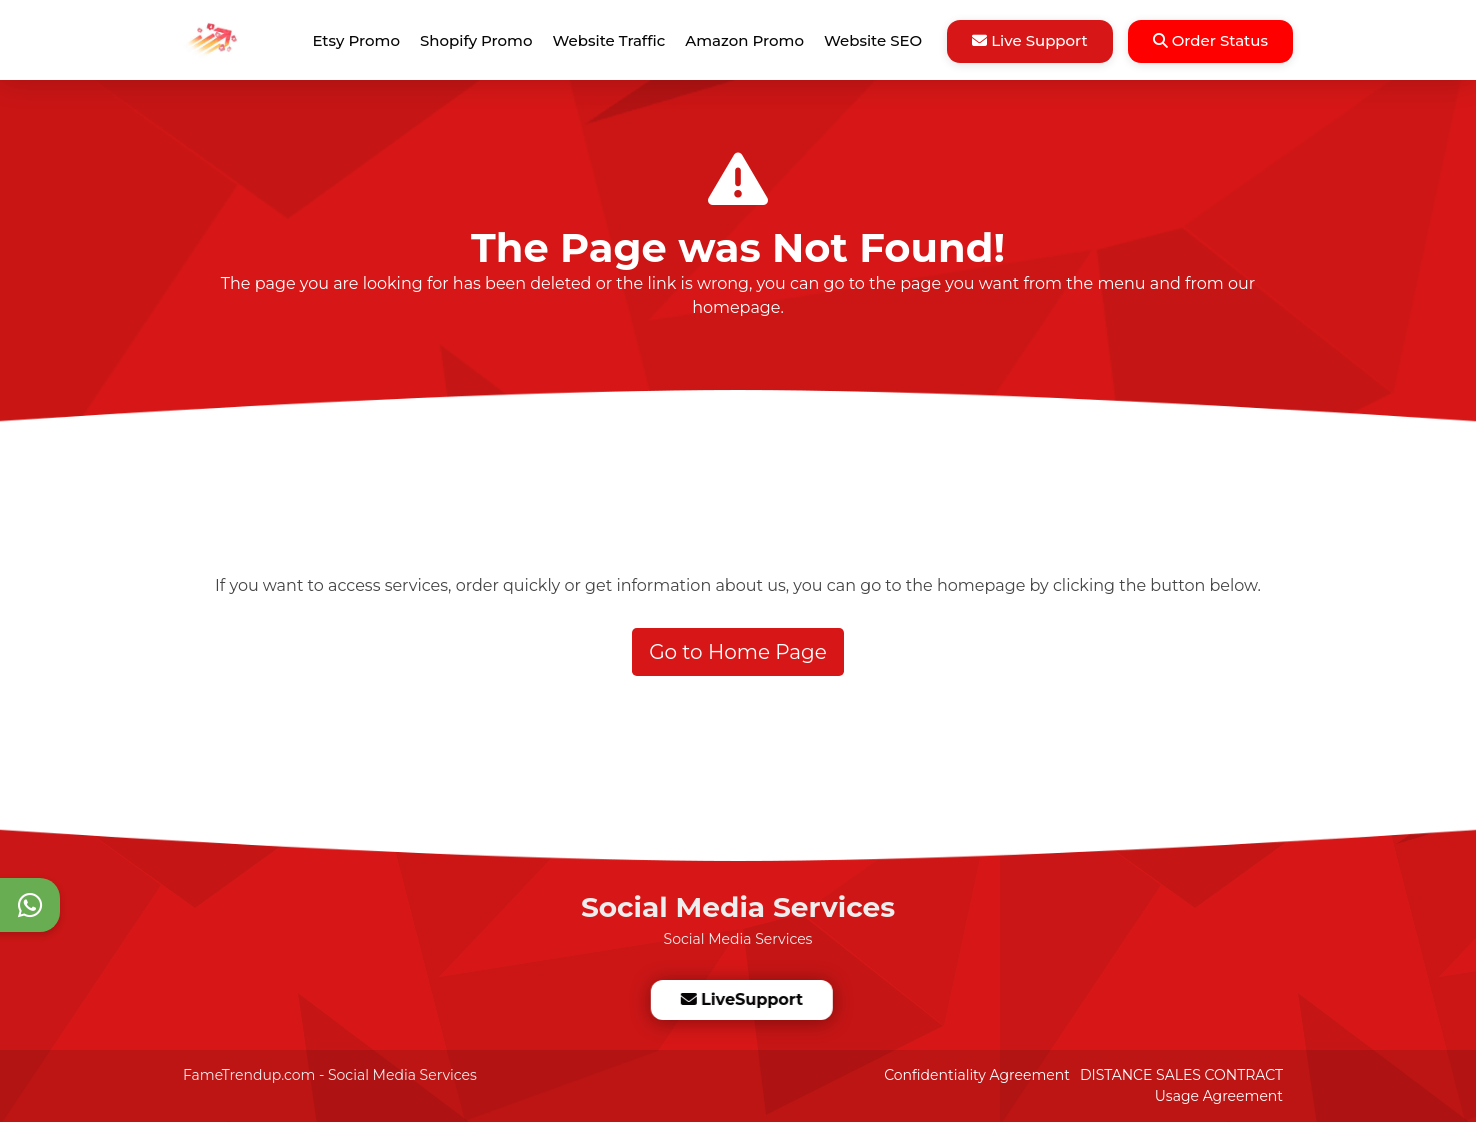 The image size is (1476, 1122). I want to click on Website Traffic, so click(609, 40).